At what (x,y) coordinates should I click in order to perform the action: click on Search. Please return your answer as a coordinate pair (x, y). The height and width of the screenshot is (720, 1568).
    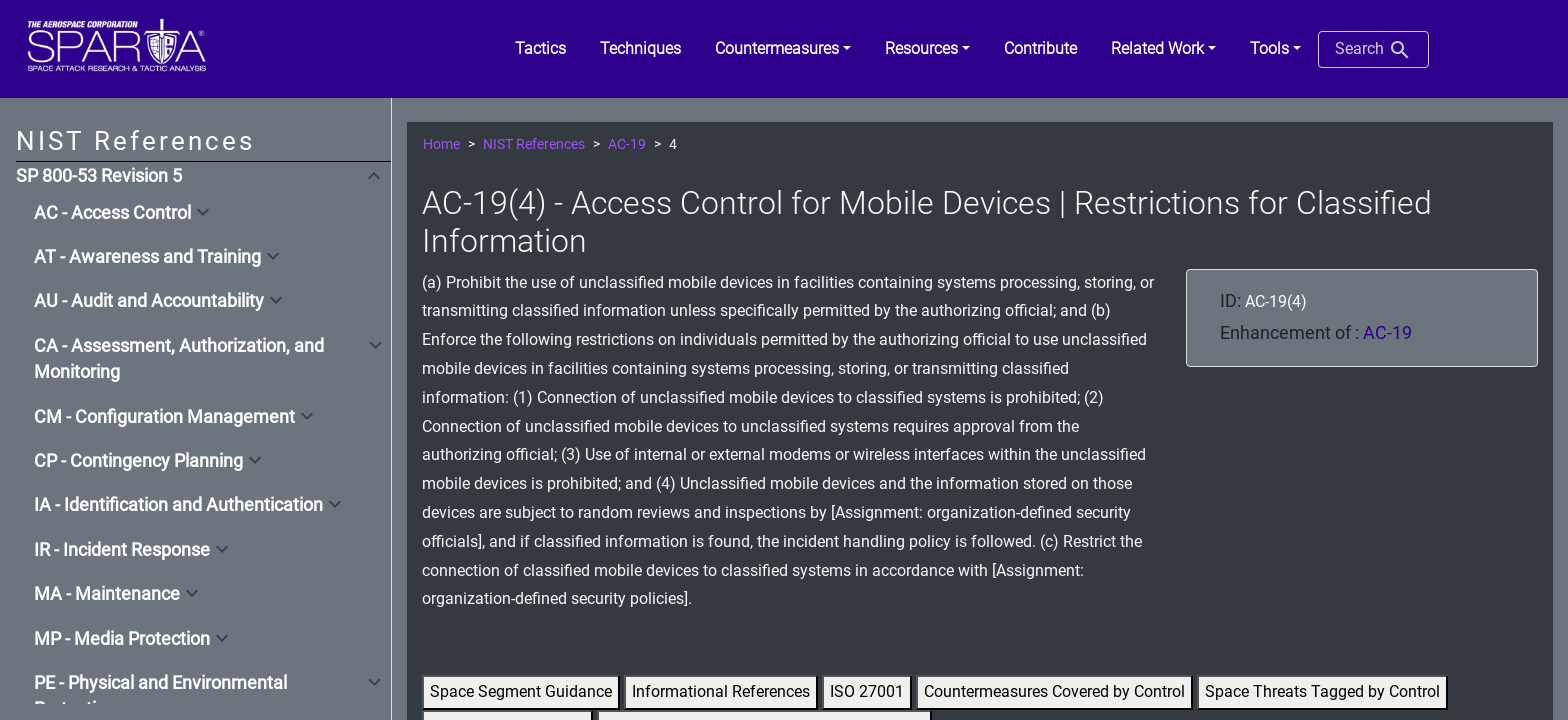
    Looking at the image, I should click on (1373, 50).